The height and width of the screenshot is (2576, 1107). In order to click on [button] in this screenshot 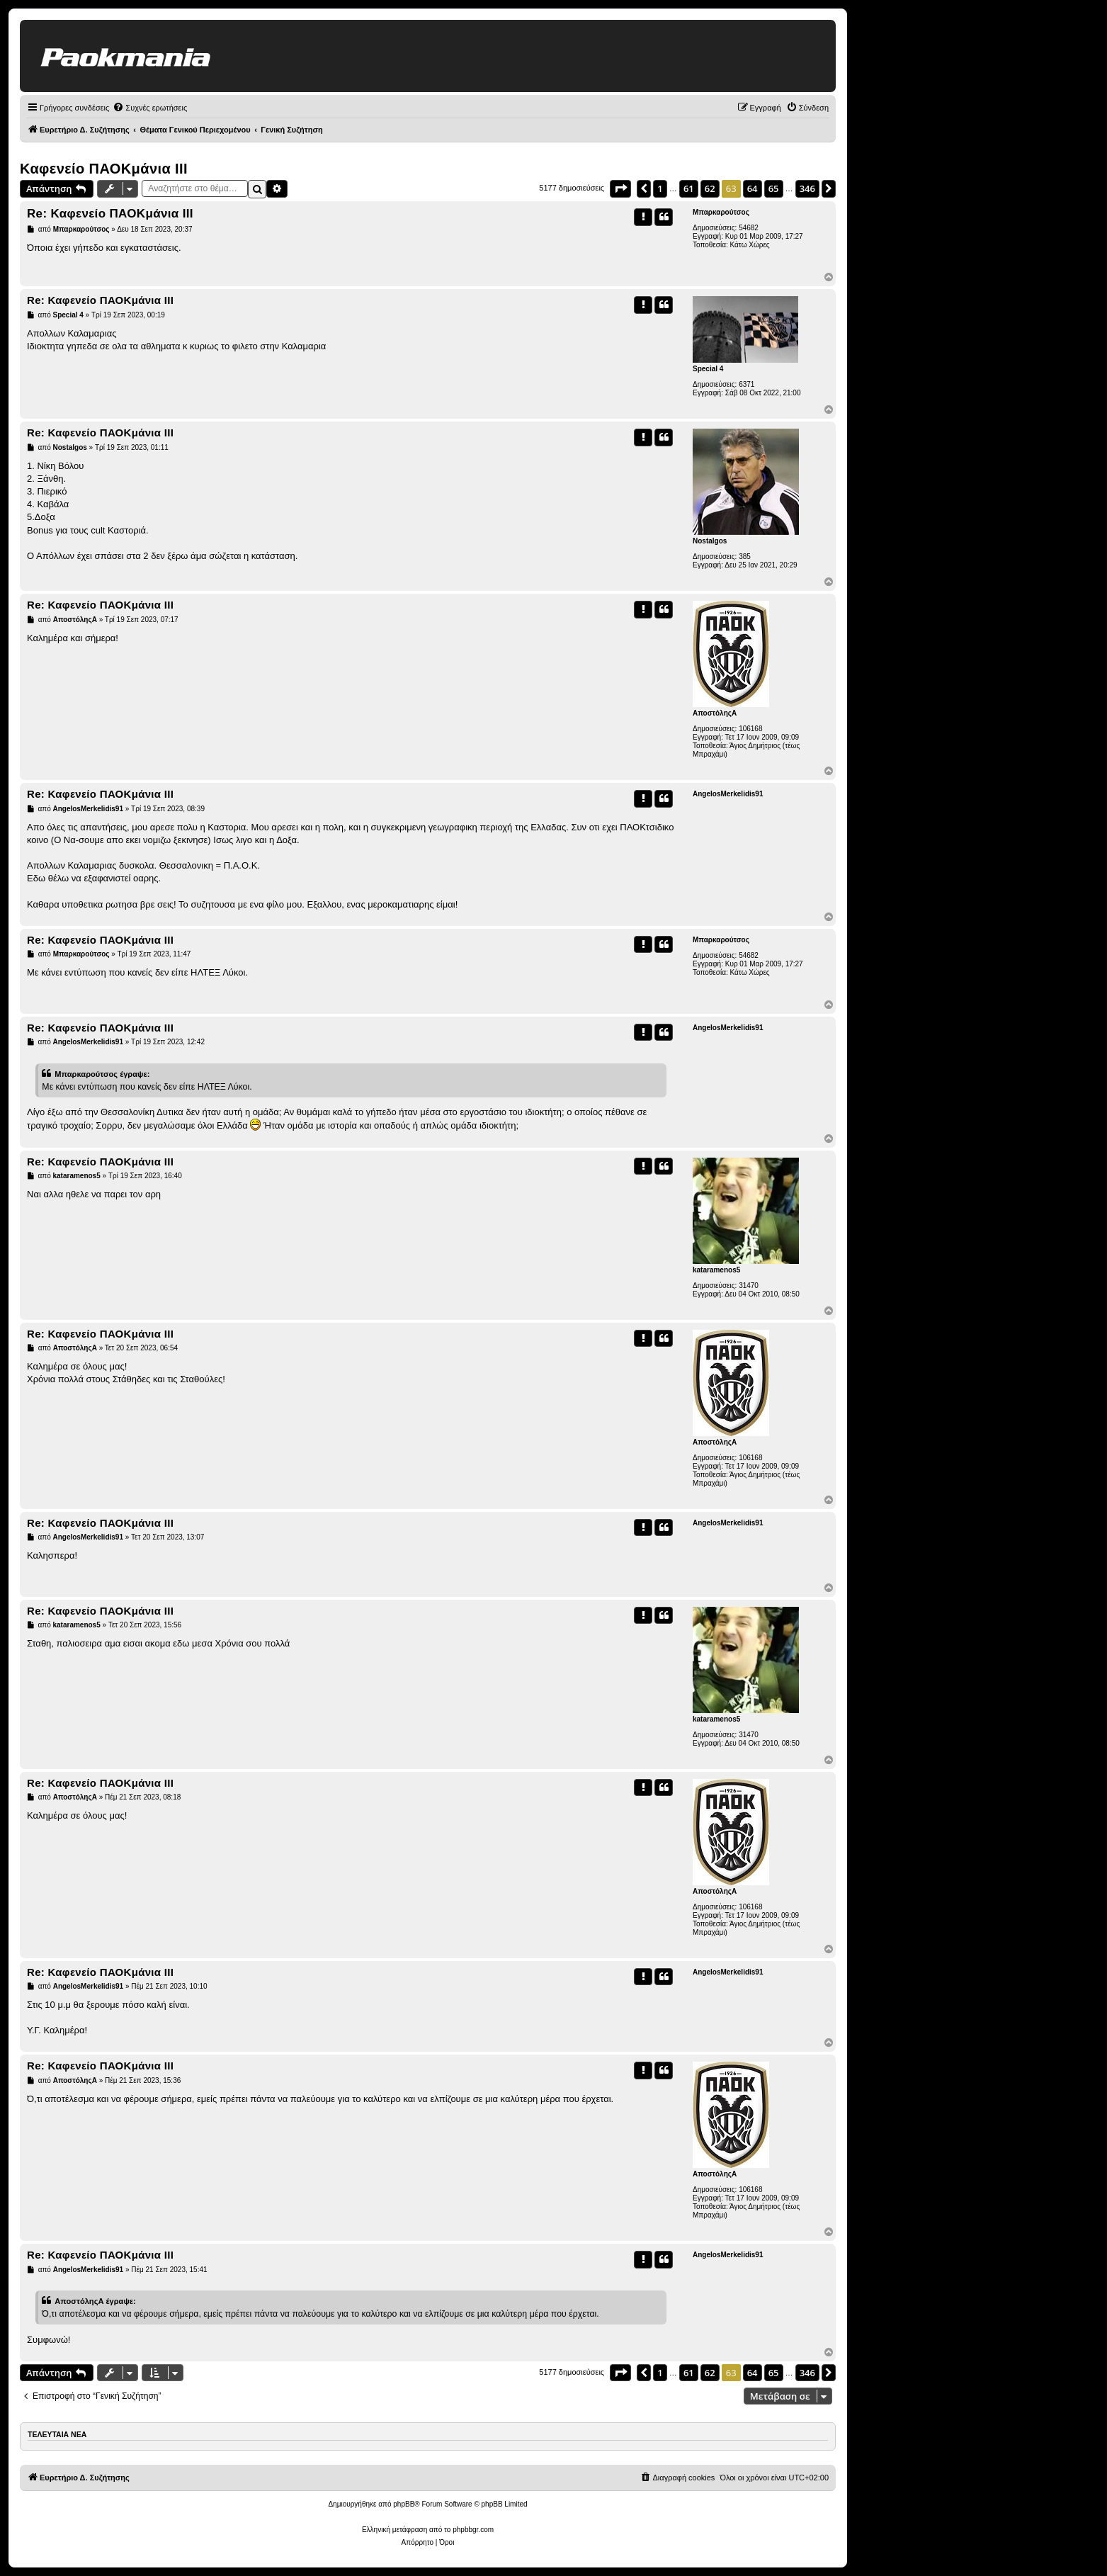, I will do `click(620, 188)`.